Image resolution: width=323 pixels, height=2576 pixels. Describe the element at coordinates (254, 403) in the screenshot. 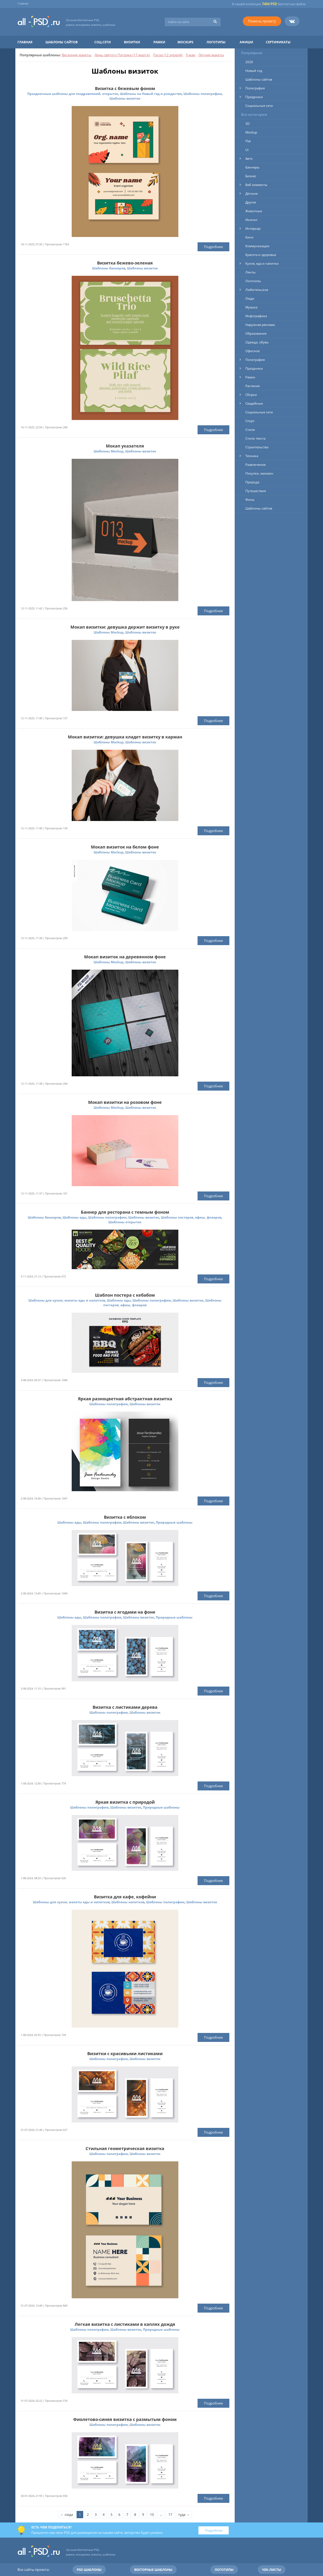

I see `Свадебные` at that location.